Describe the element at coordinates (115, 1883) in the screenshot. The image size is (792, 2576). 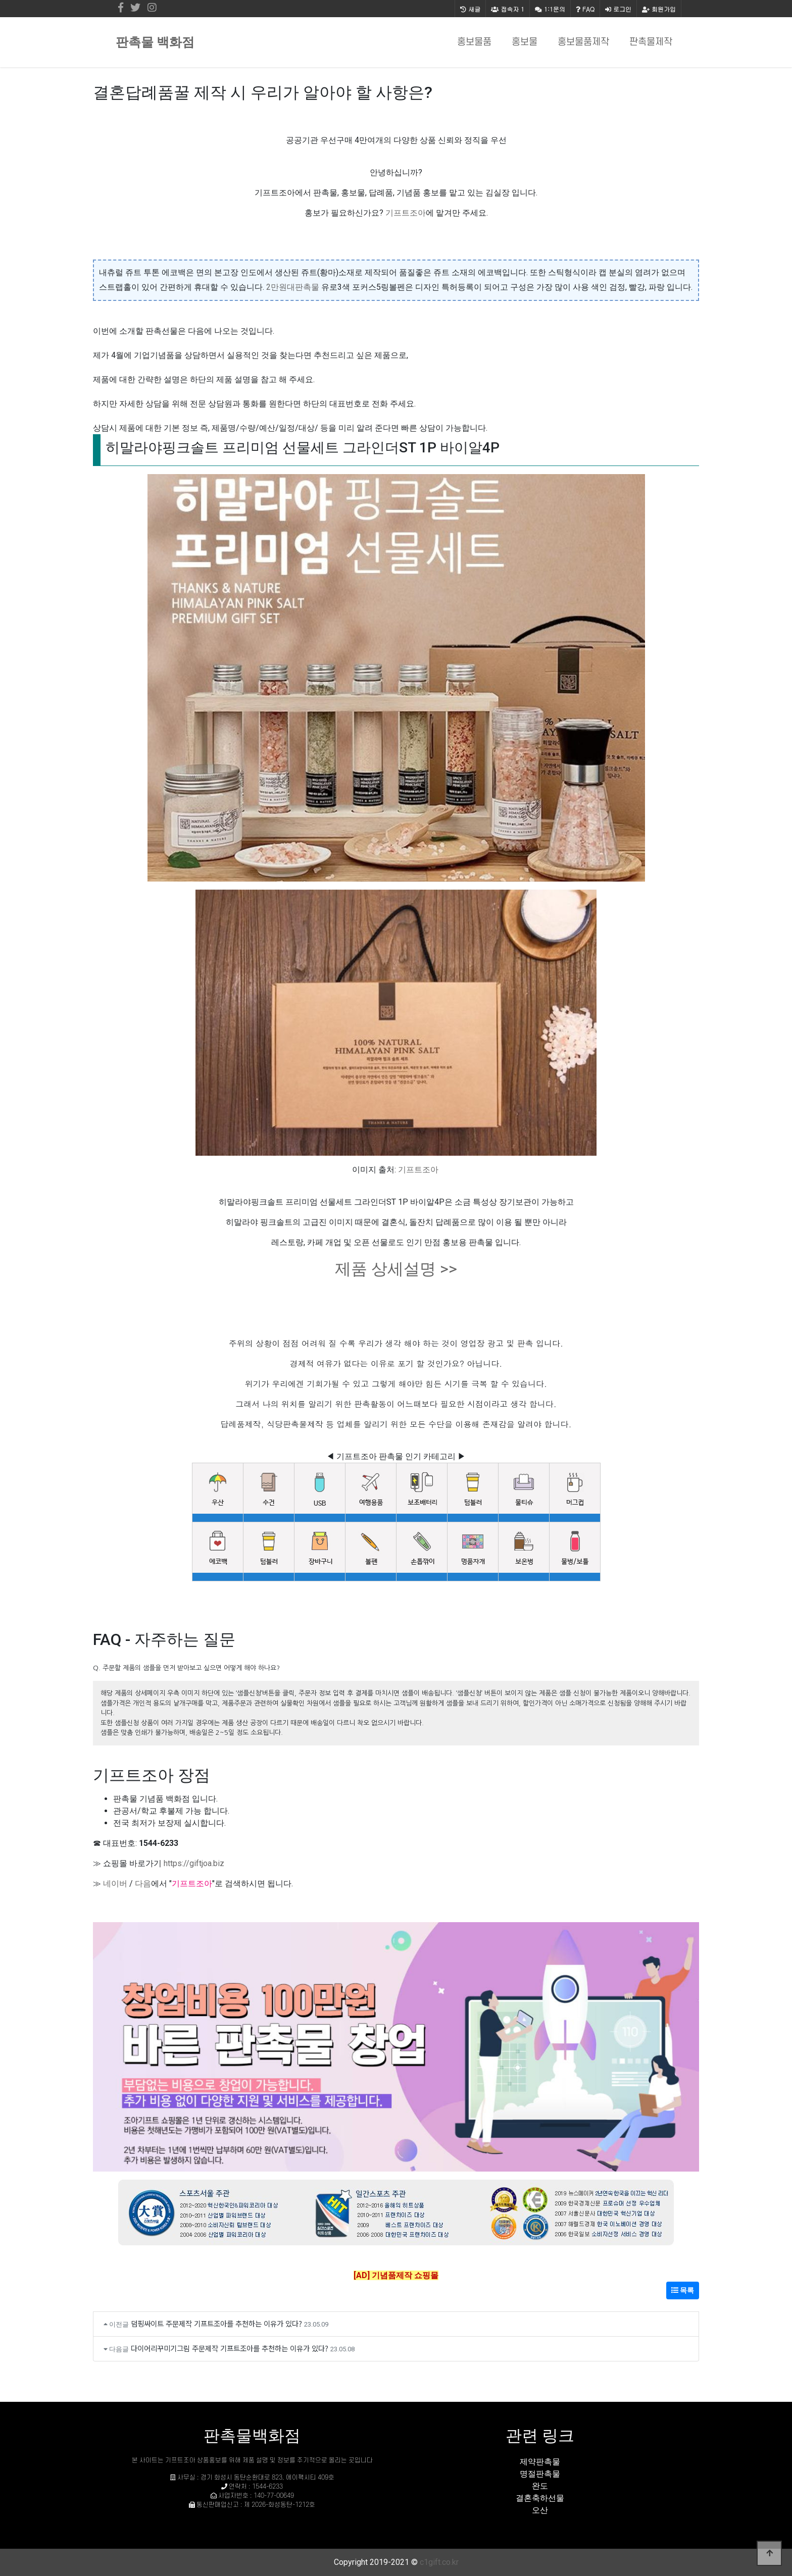
I see `네이버` at that location.